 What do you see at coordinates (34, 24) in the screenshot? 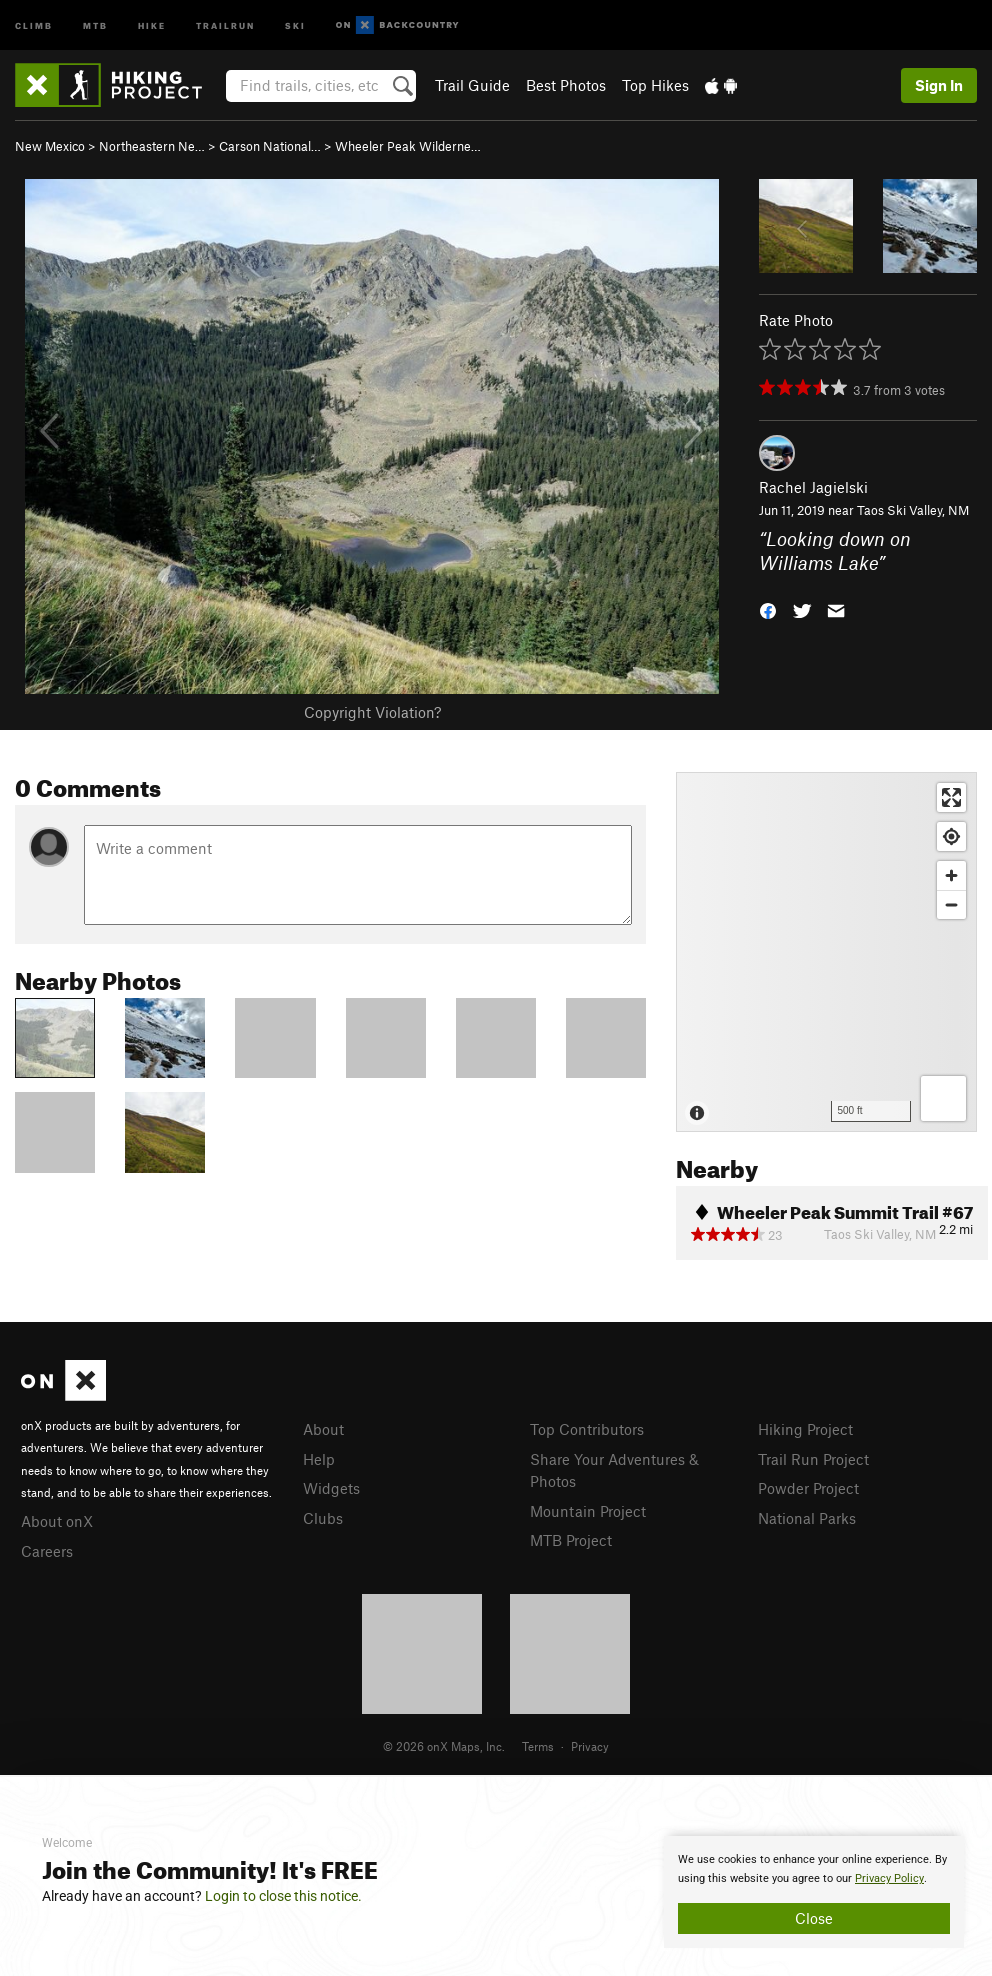
I see `Climb` at bounding box center [34, 24].